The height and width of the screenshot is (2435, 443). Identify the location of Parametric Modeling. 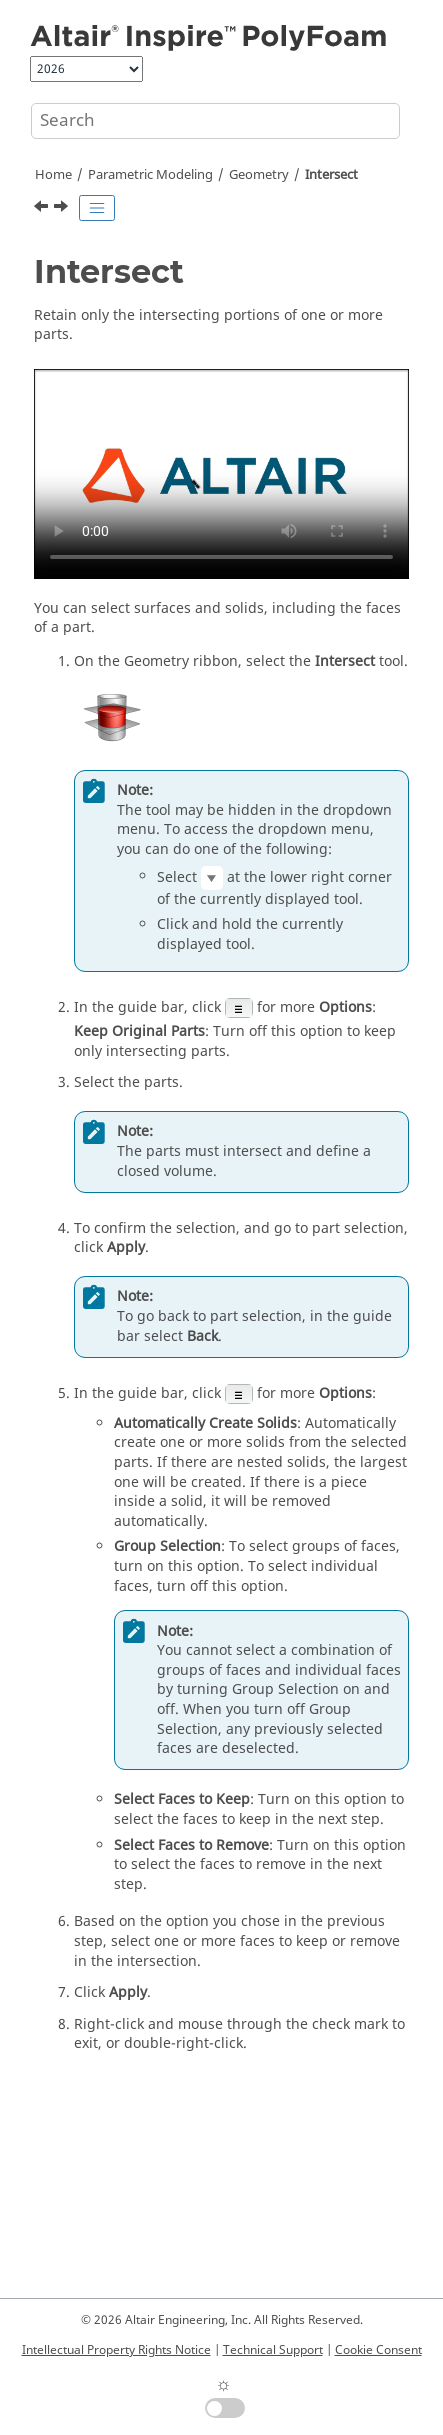
(150, 175).